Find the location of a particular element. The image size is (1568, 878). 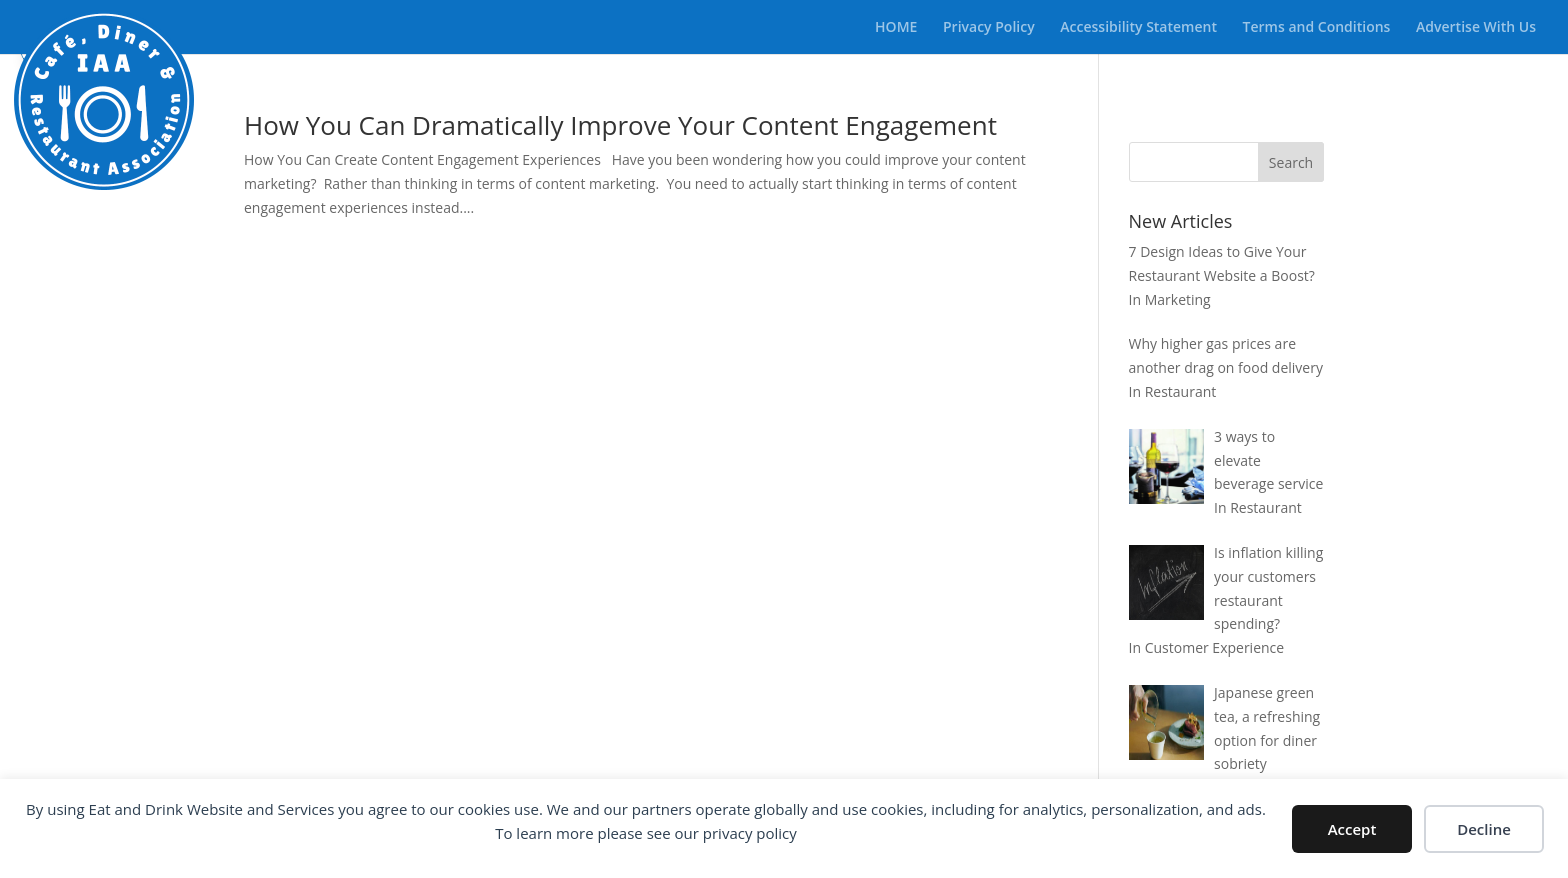

Accessibility Statement is located at coordinates (1138, 28).